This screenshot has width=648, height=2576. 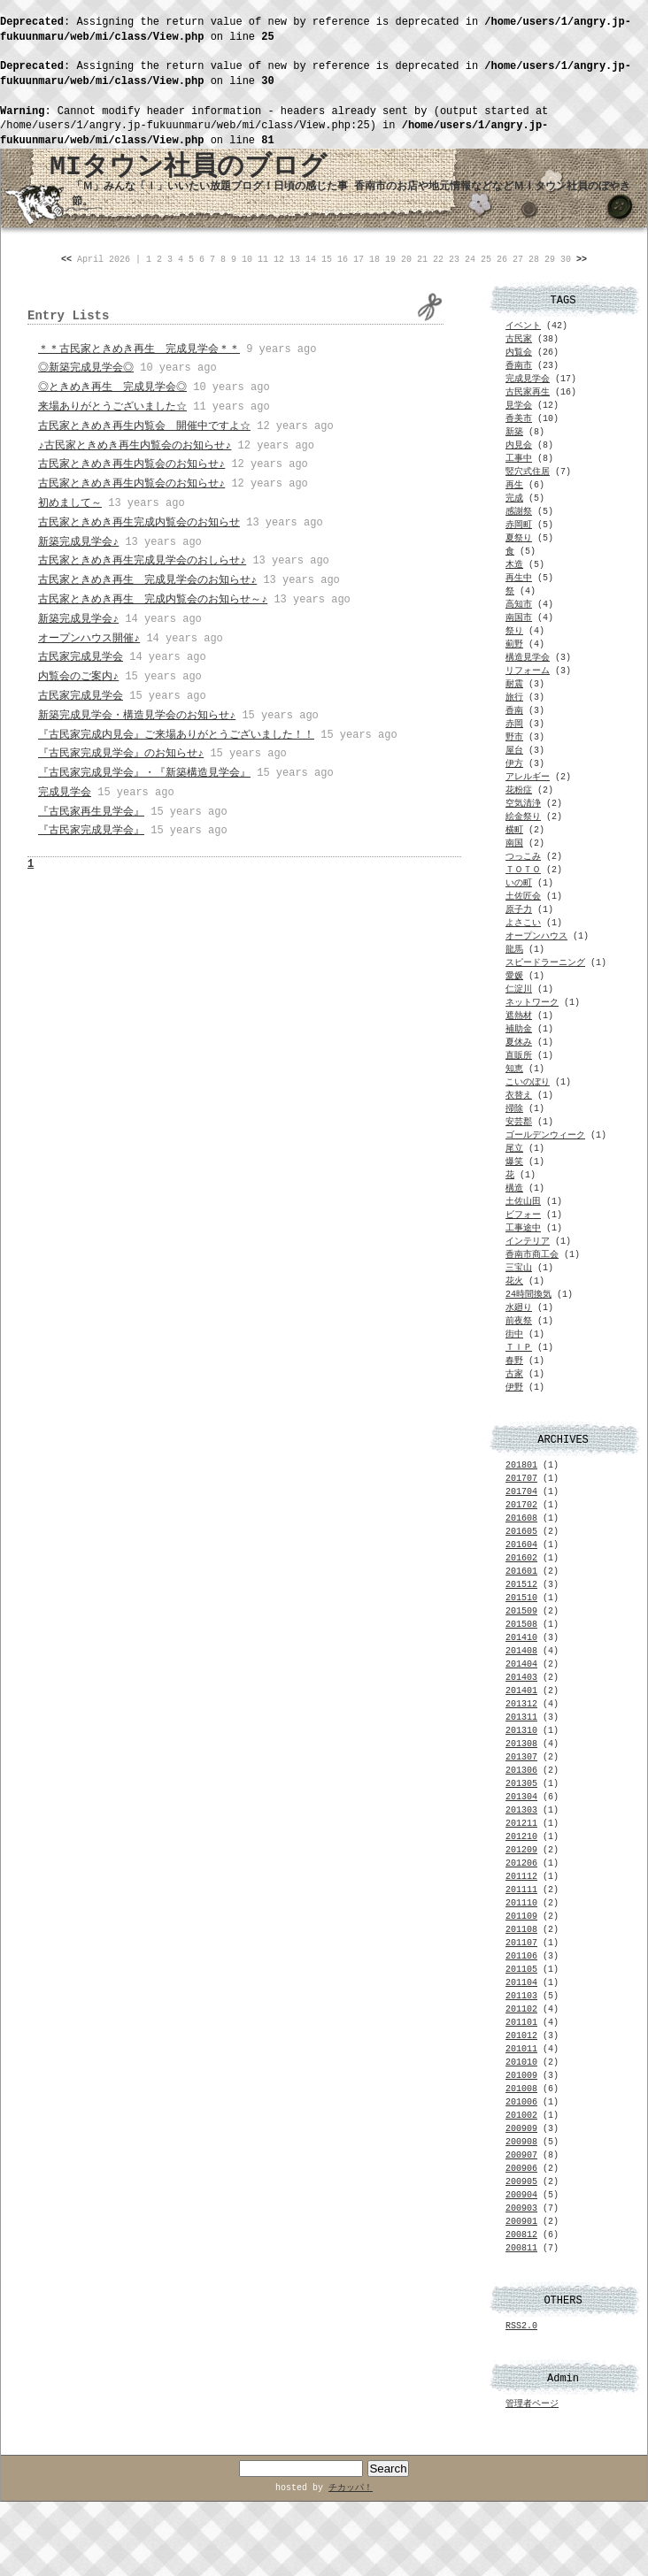 I want to click on 掃除, so click(x=514, y=1109).